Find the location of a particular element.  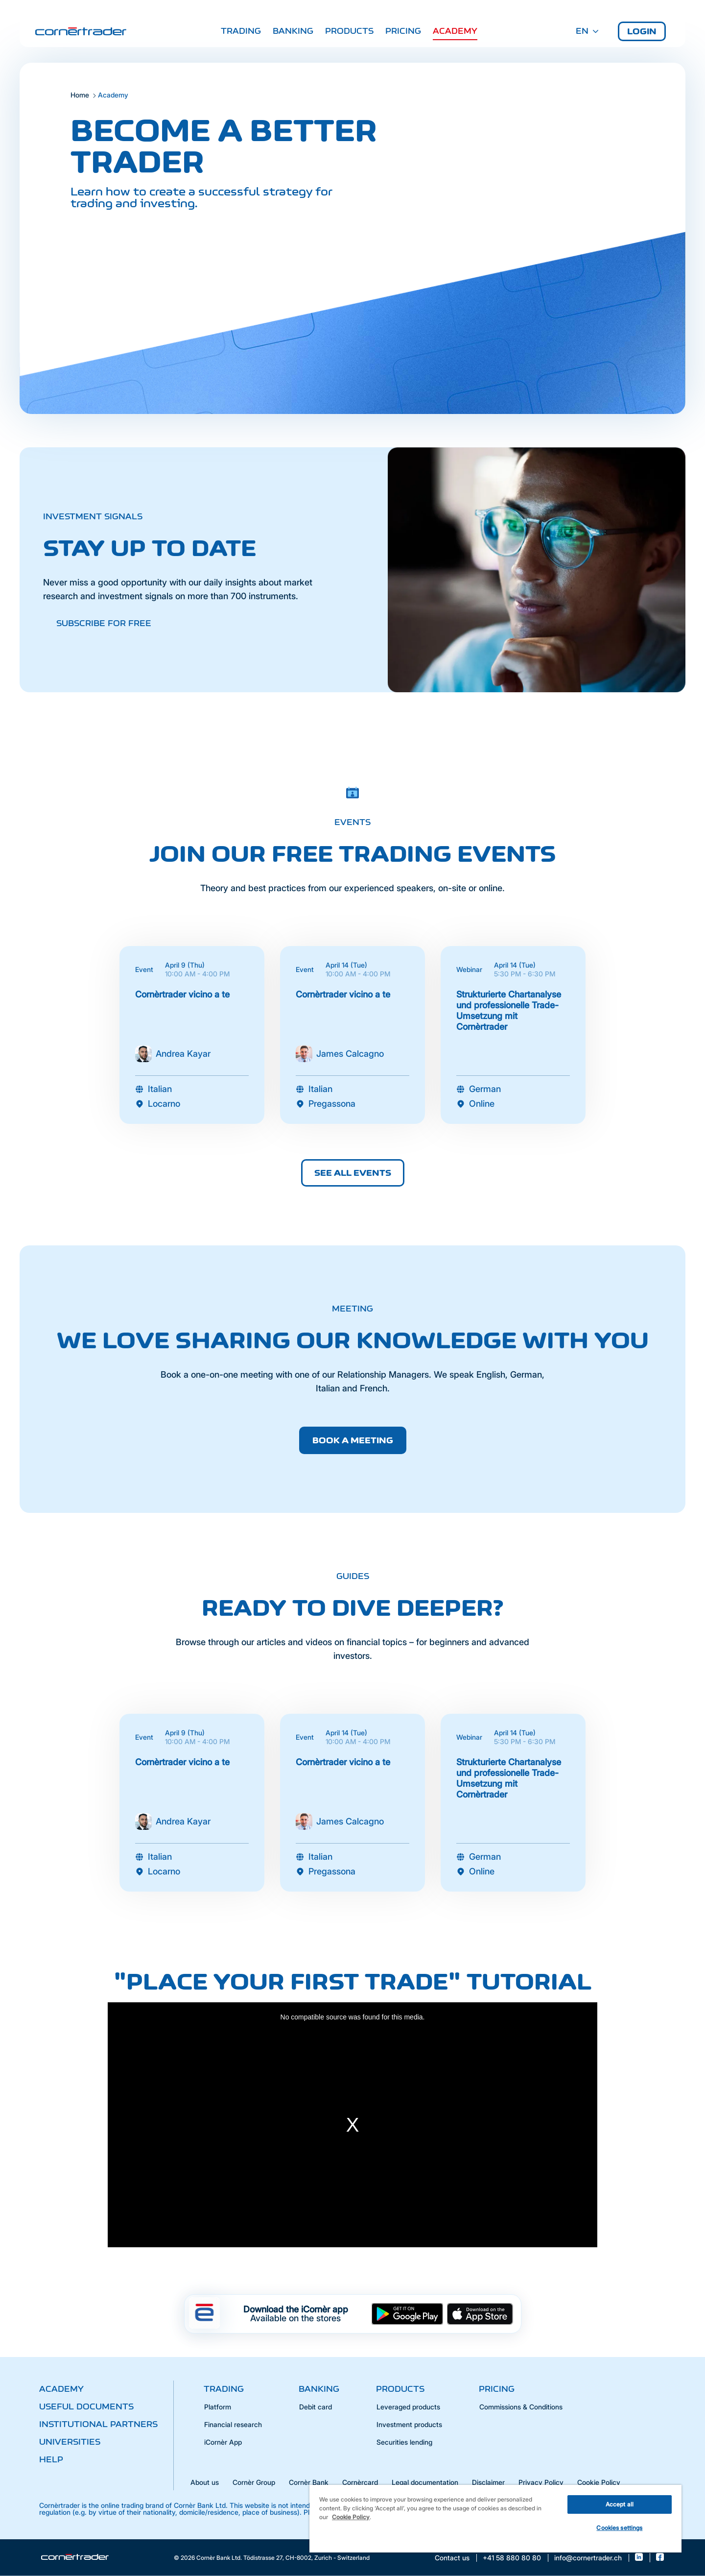

Cornèrcard is located at coordinates (360, 2482).